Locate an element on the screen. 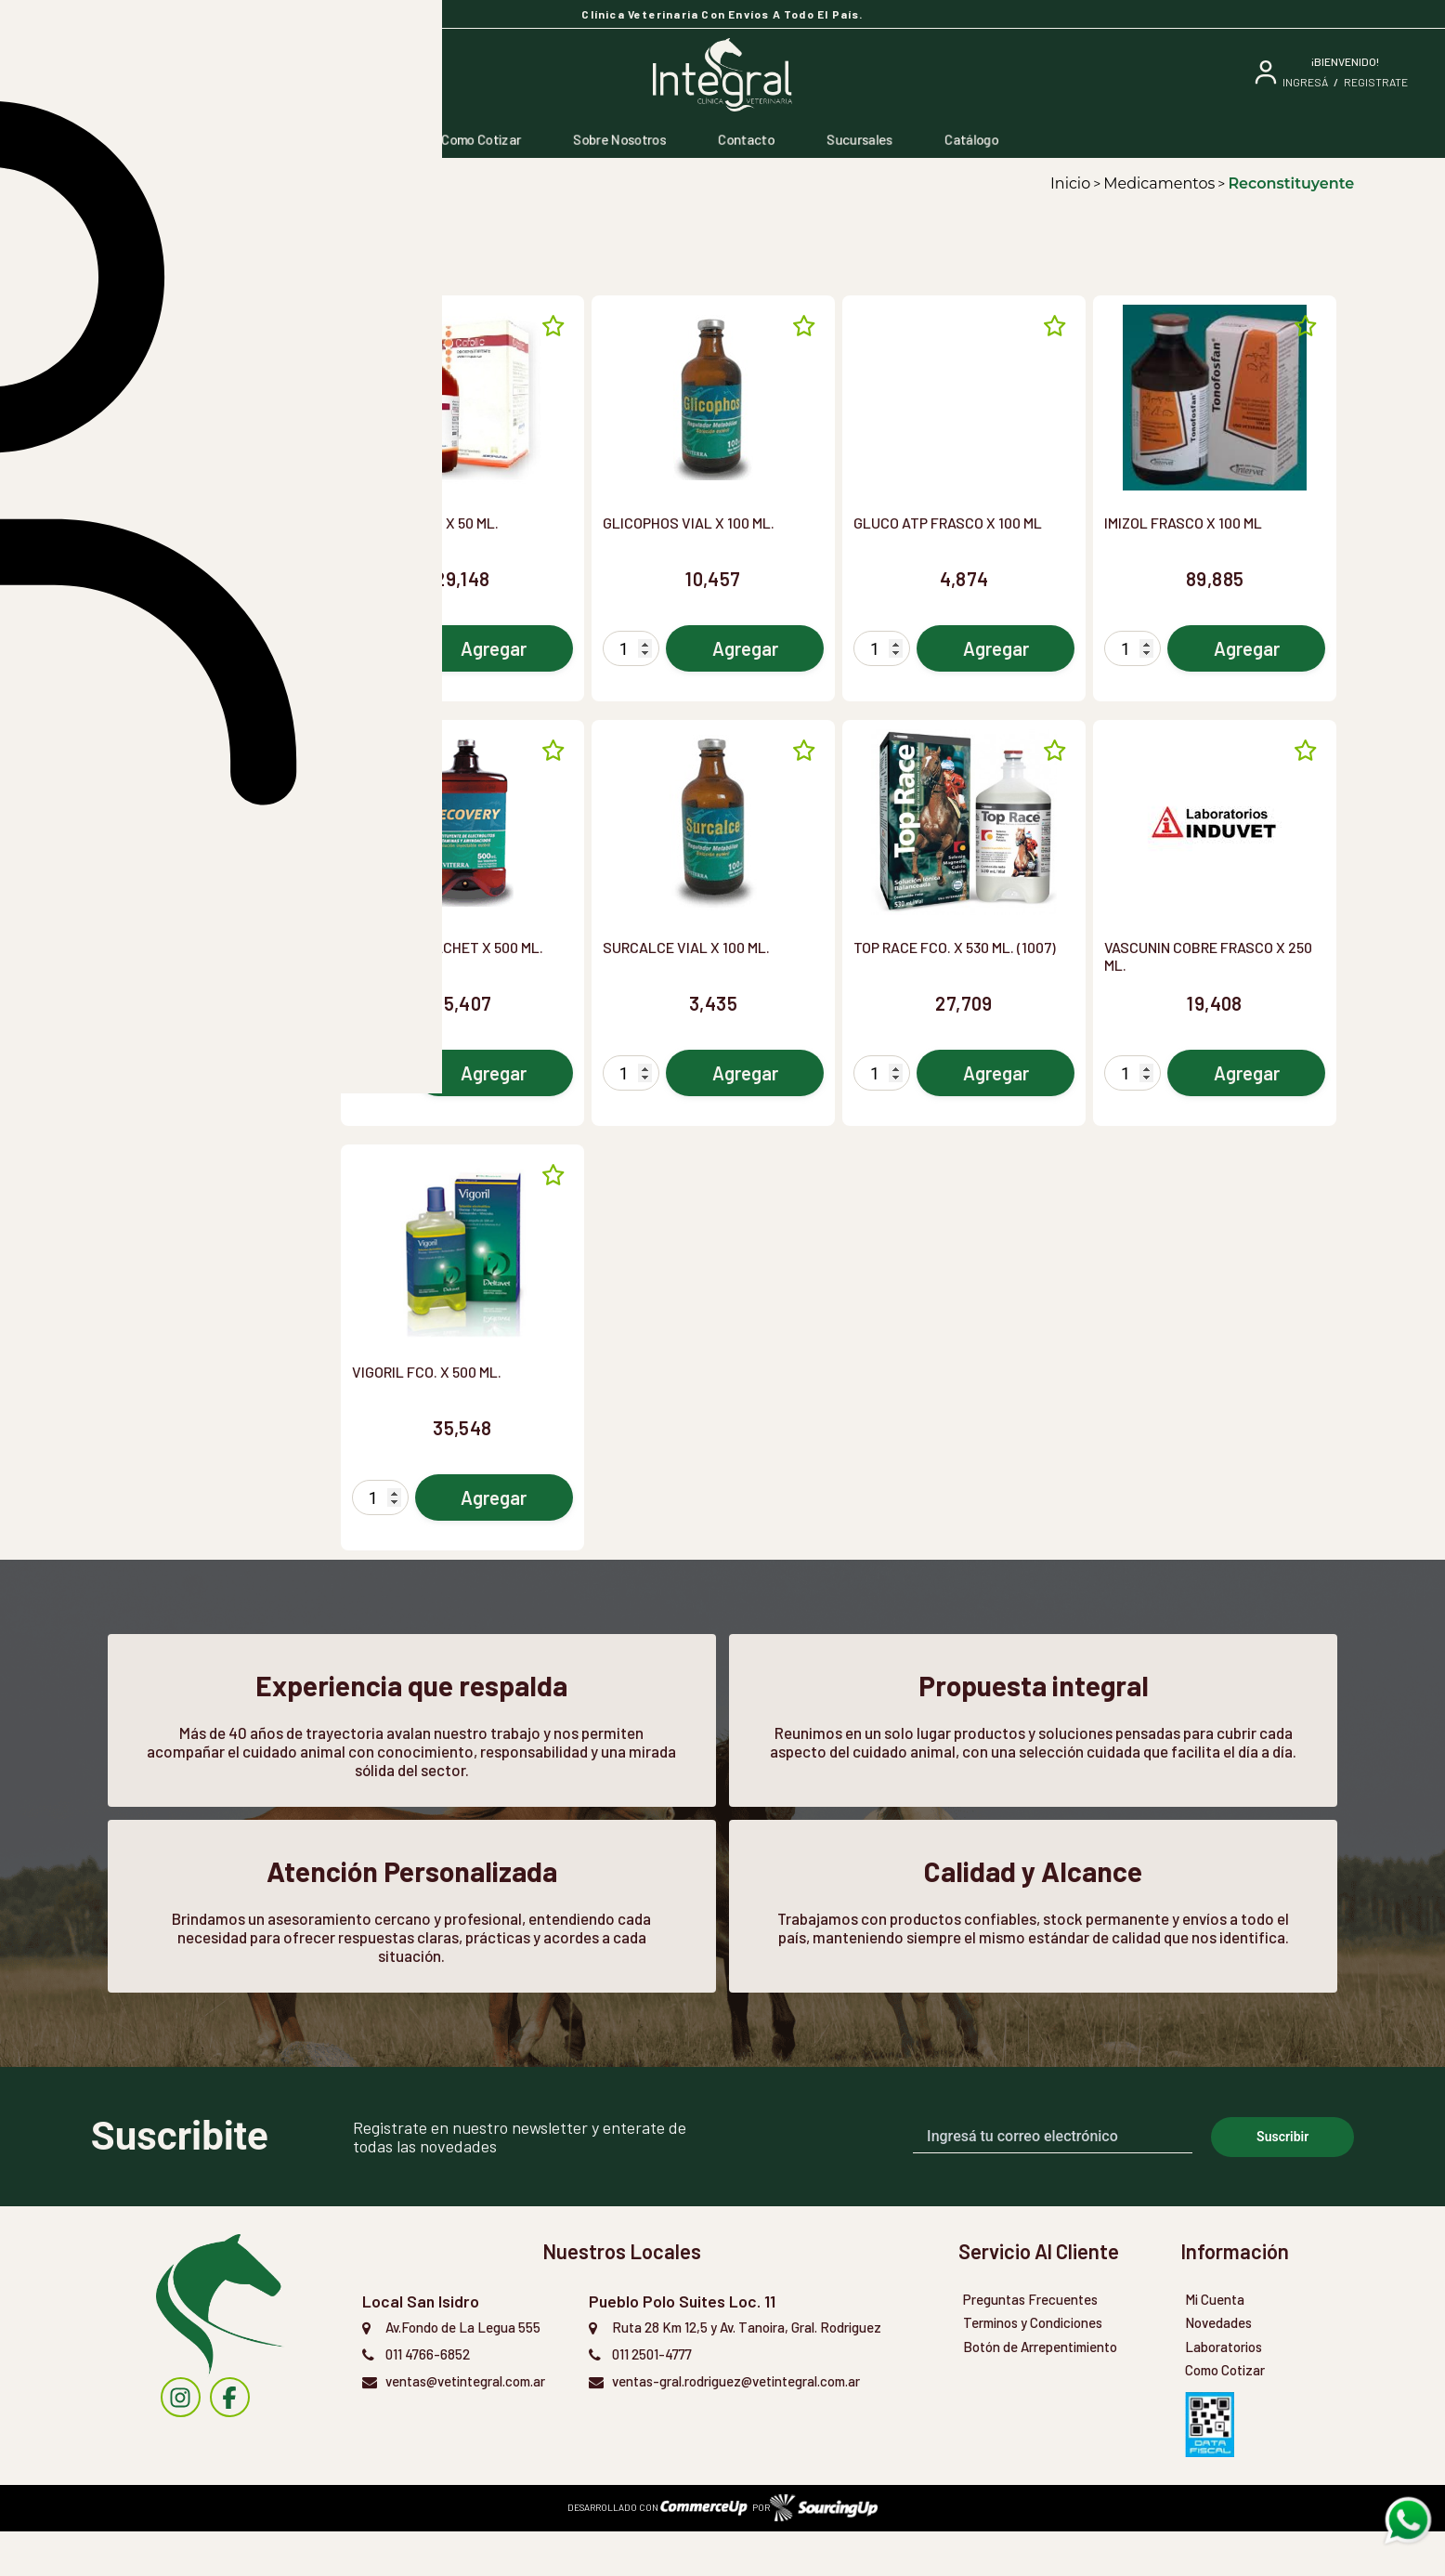  Reconstituyente is located at coordinates (1291, 183).